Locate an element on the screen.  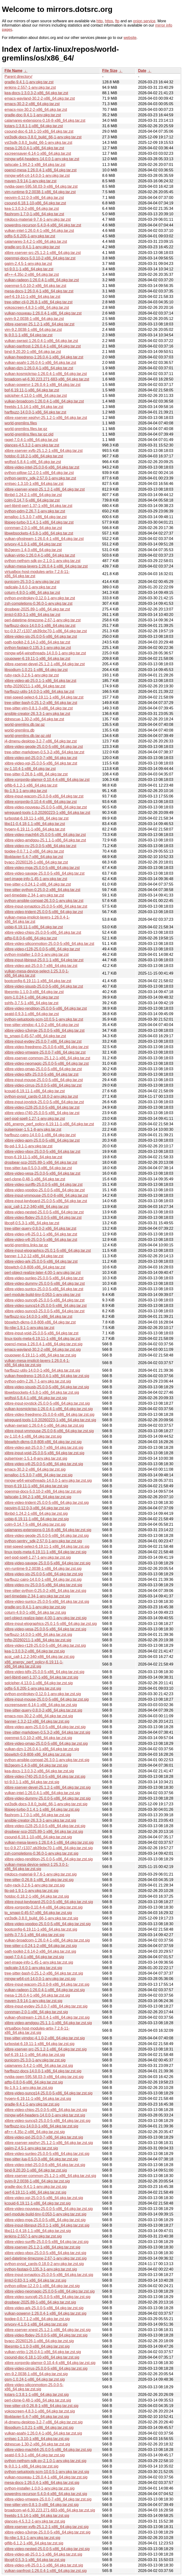
tree-sitter-vim-0.8.1-3-x86_64.pkg.tar.zst is located at coordinates (38, 708).